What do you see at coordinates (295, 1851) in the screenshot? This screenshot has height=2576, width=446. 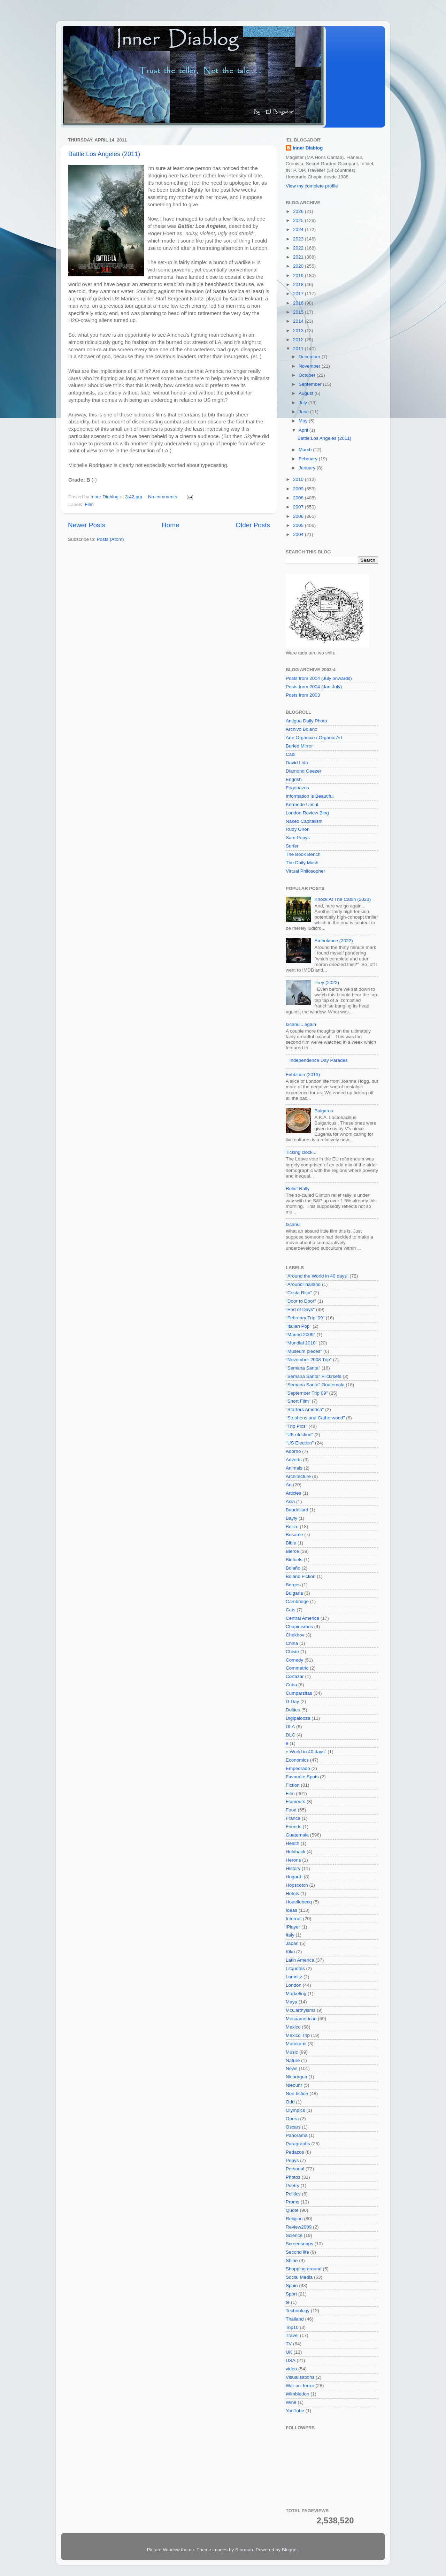 I see `Heldback` at bounding box center [295, 1851].